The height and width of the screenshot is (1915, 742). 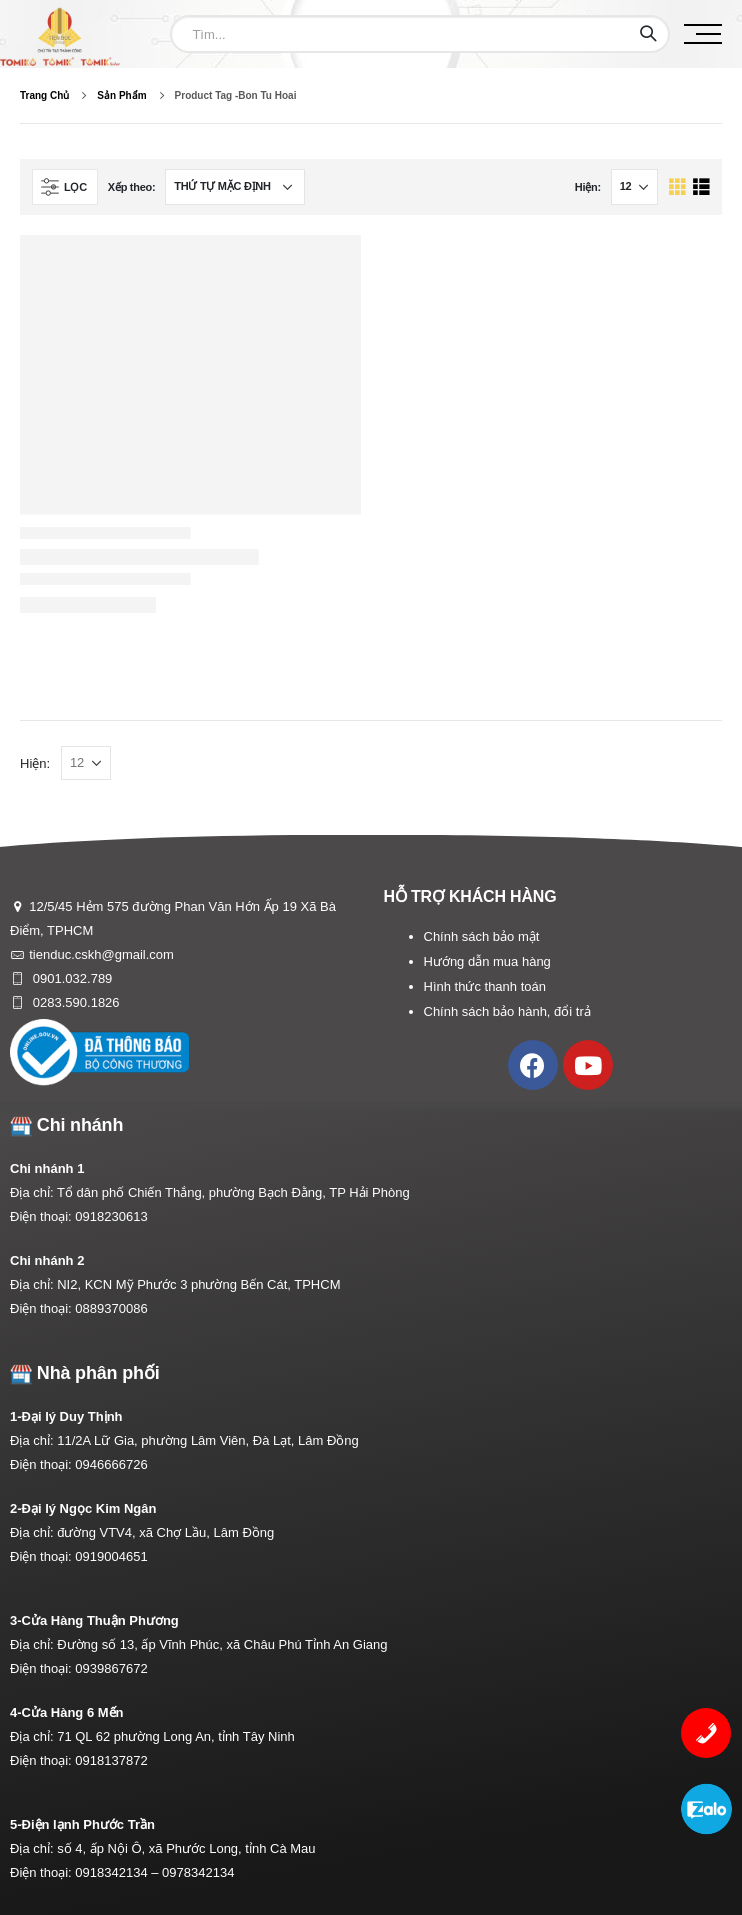 I want to click on 0901.032.789, so click(x=70, y=978).